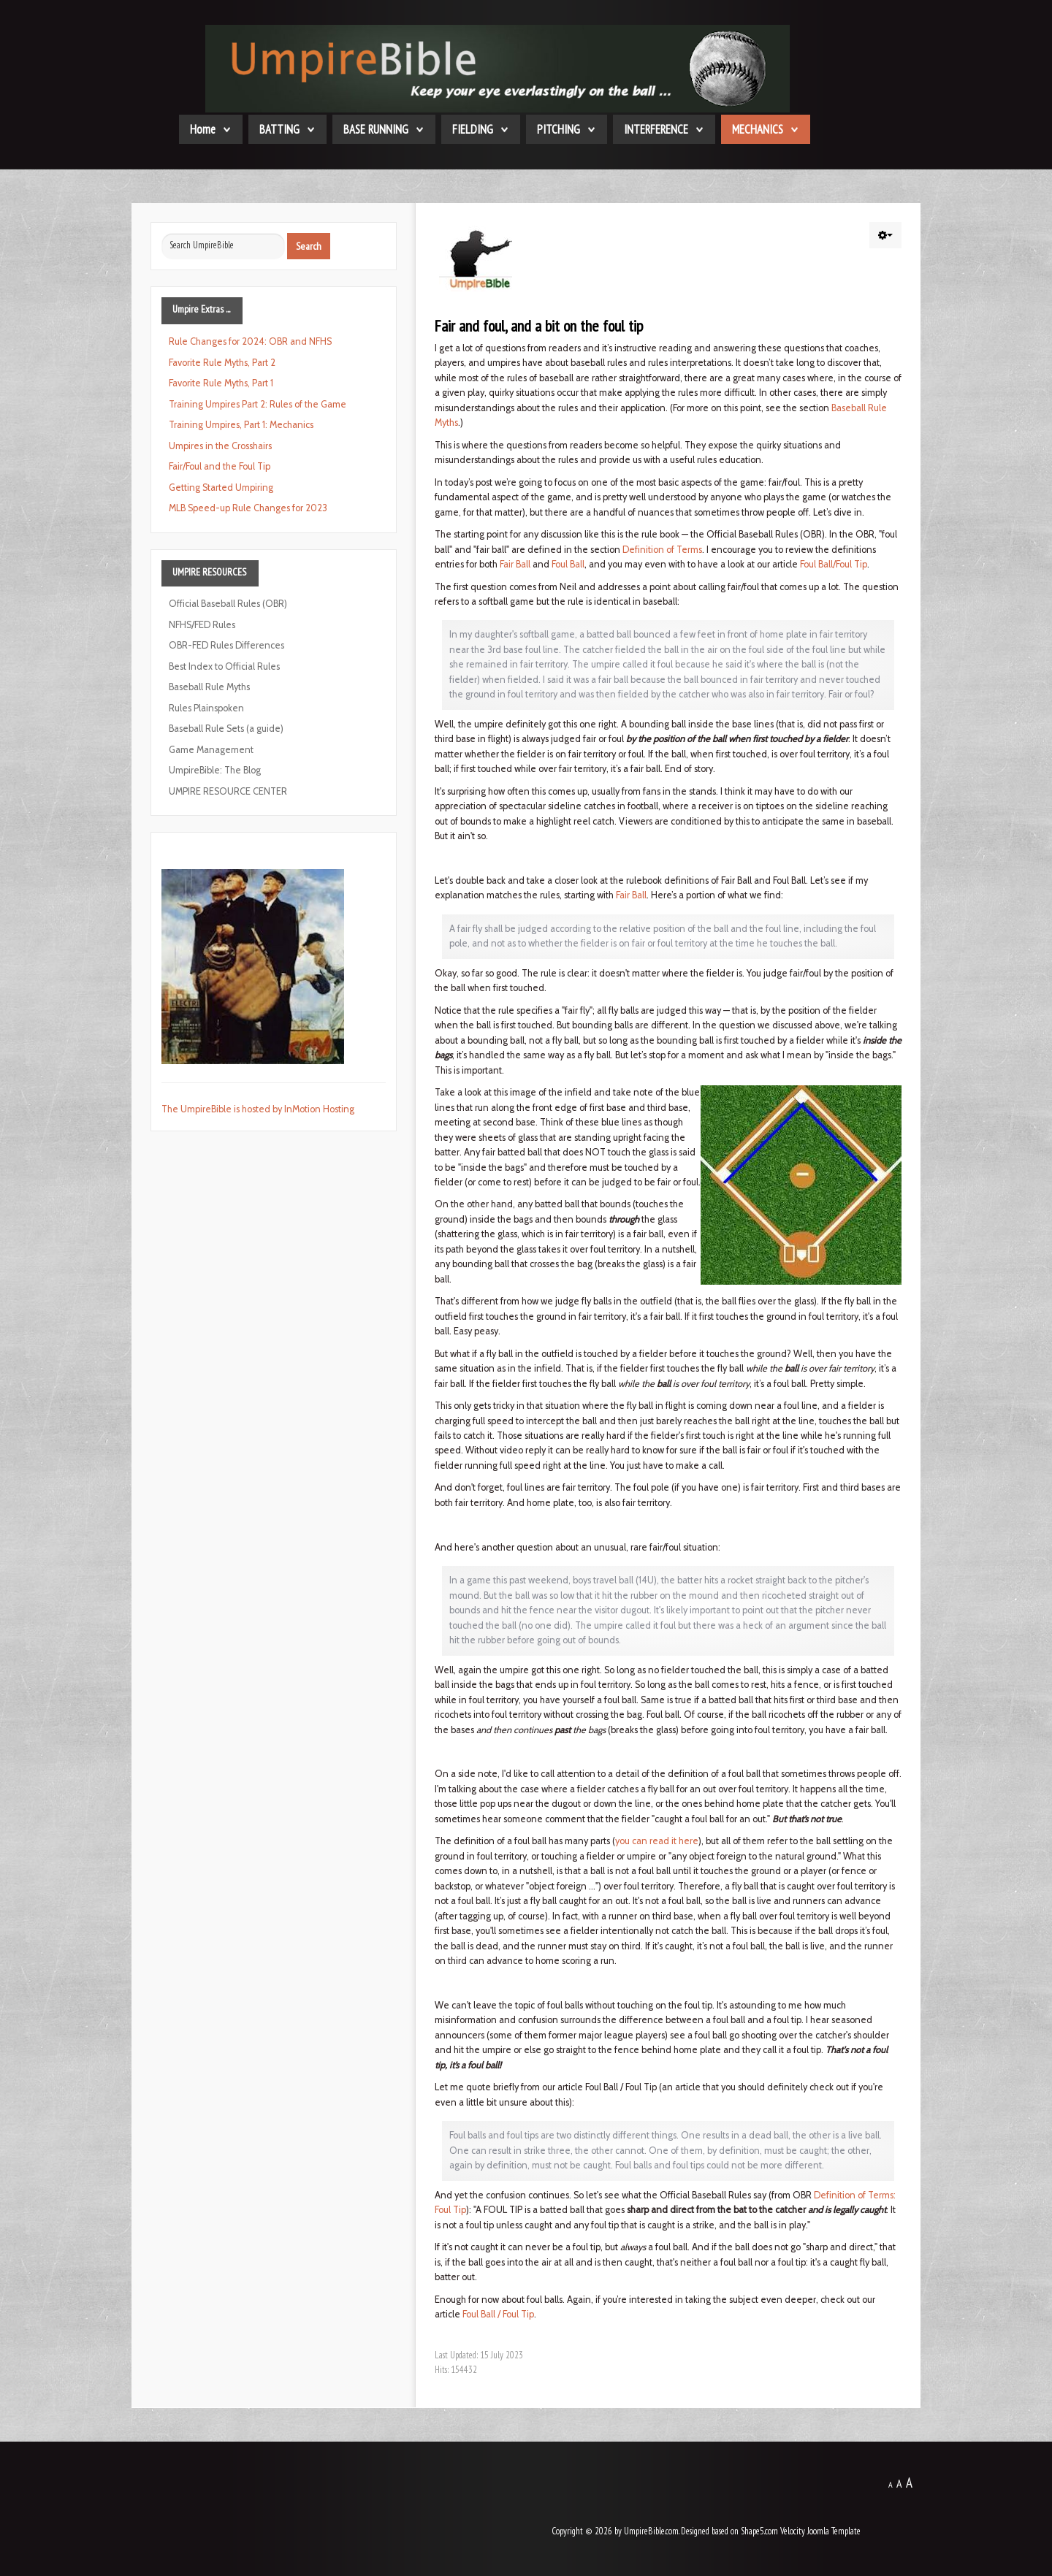 The width and height of the screenshot is (1052, 2576). Describe the element at coordinates (833, 564) in the screenshot. I see `Foul Ball/Foul Tip` at that location.